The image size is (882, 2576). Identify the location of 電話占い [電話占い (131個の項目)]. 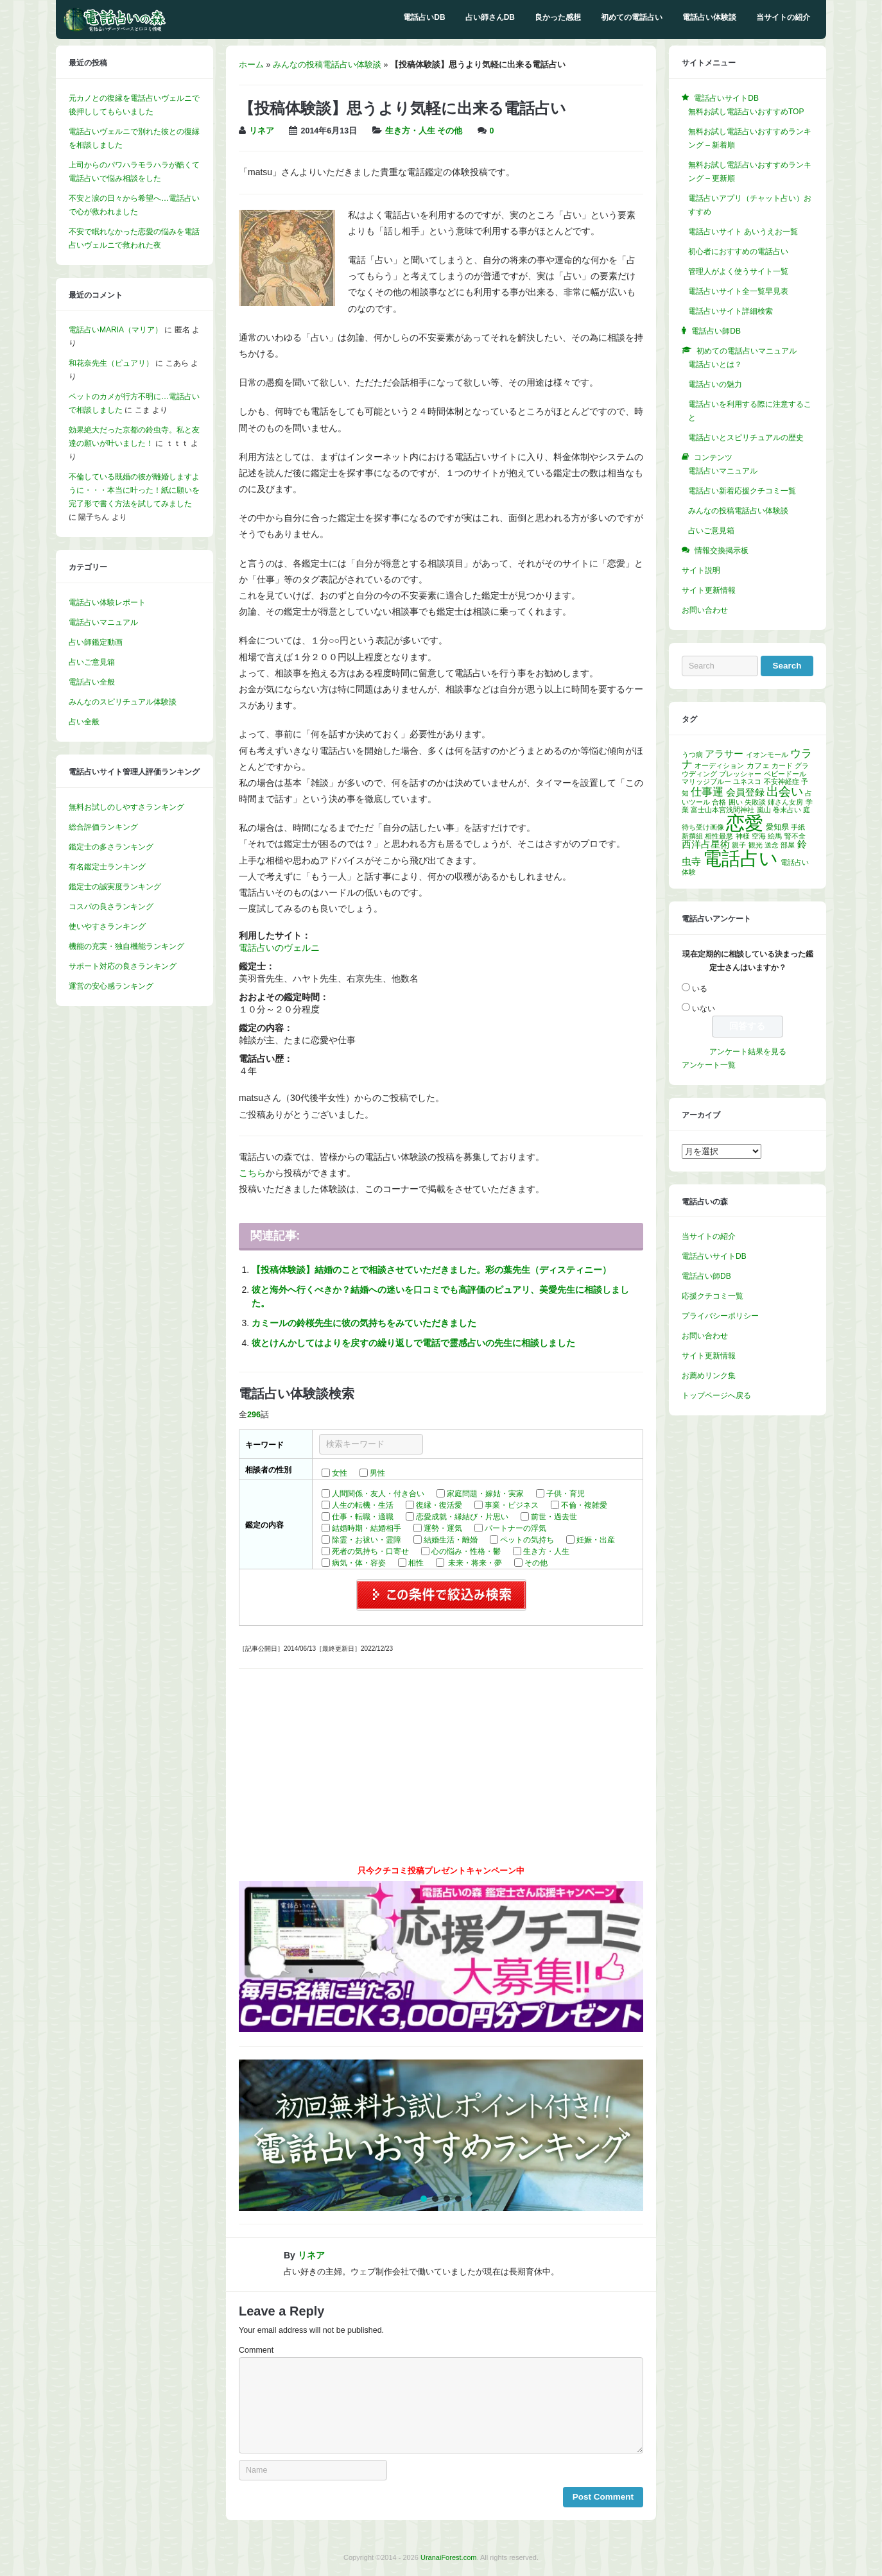
(740, 858).